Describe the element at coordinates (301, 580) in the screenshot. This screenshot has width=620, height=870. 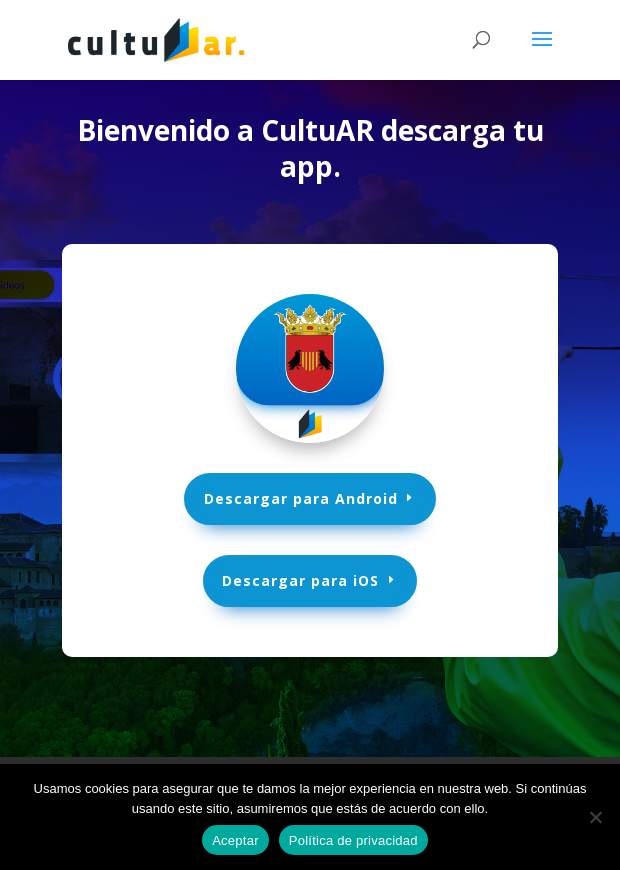
I see `Descargar para iOS` at that location.